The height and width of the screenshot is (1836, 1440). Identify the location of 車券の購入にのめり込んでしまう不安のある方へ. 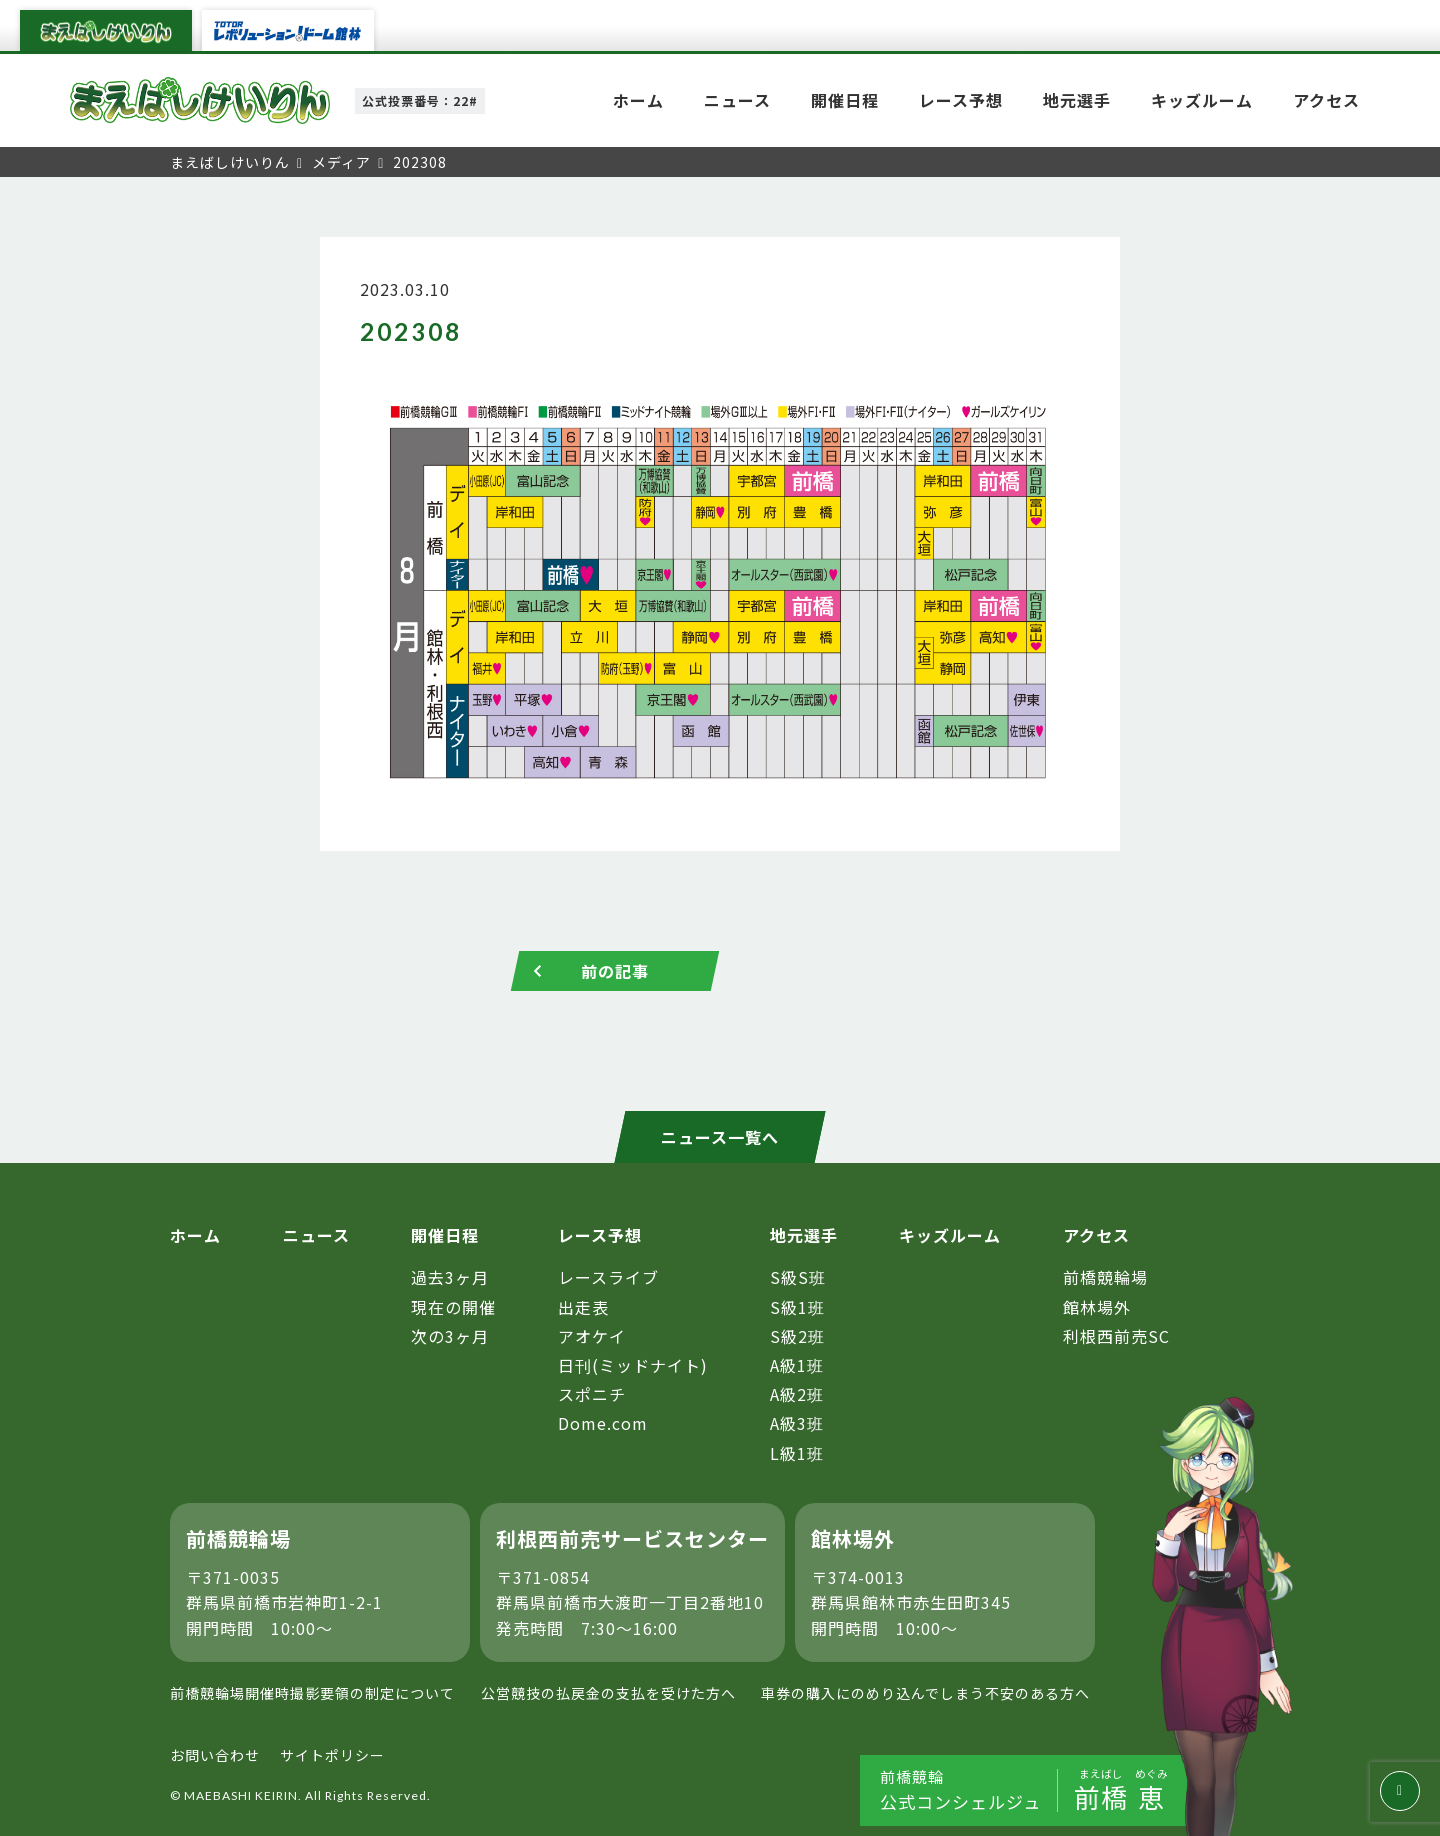
(925, 1693).